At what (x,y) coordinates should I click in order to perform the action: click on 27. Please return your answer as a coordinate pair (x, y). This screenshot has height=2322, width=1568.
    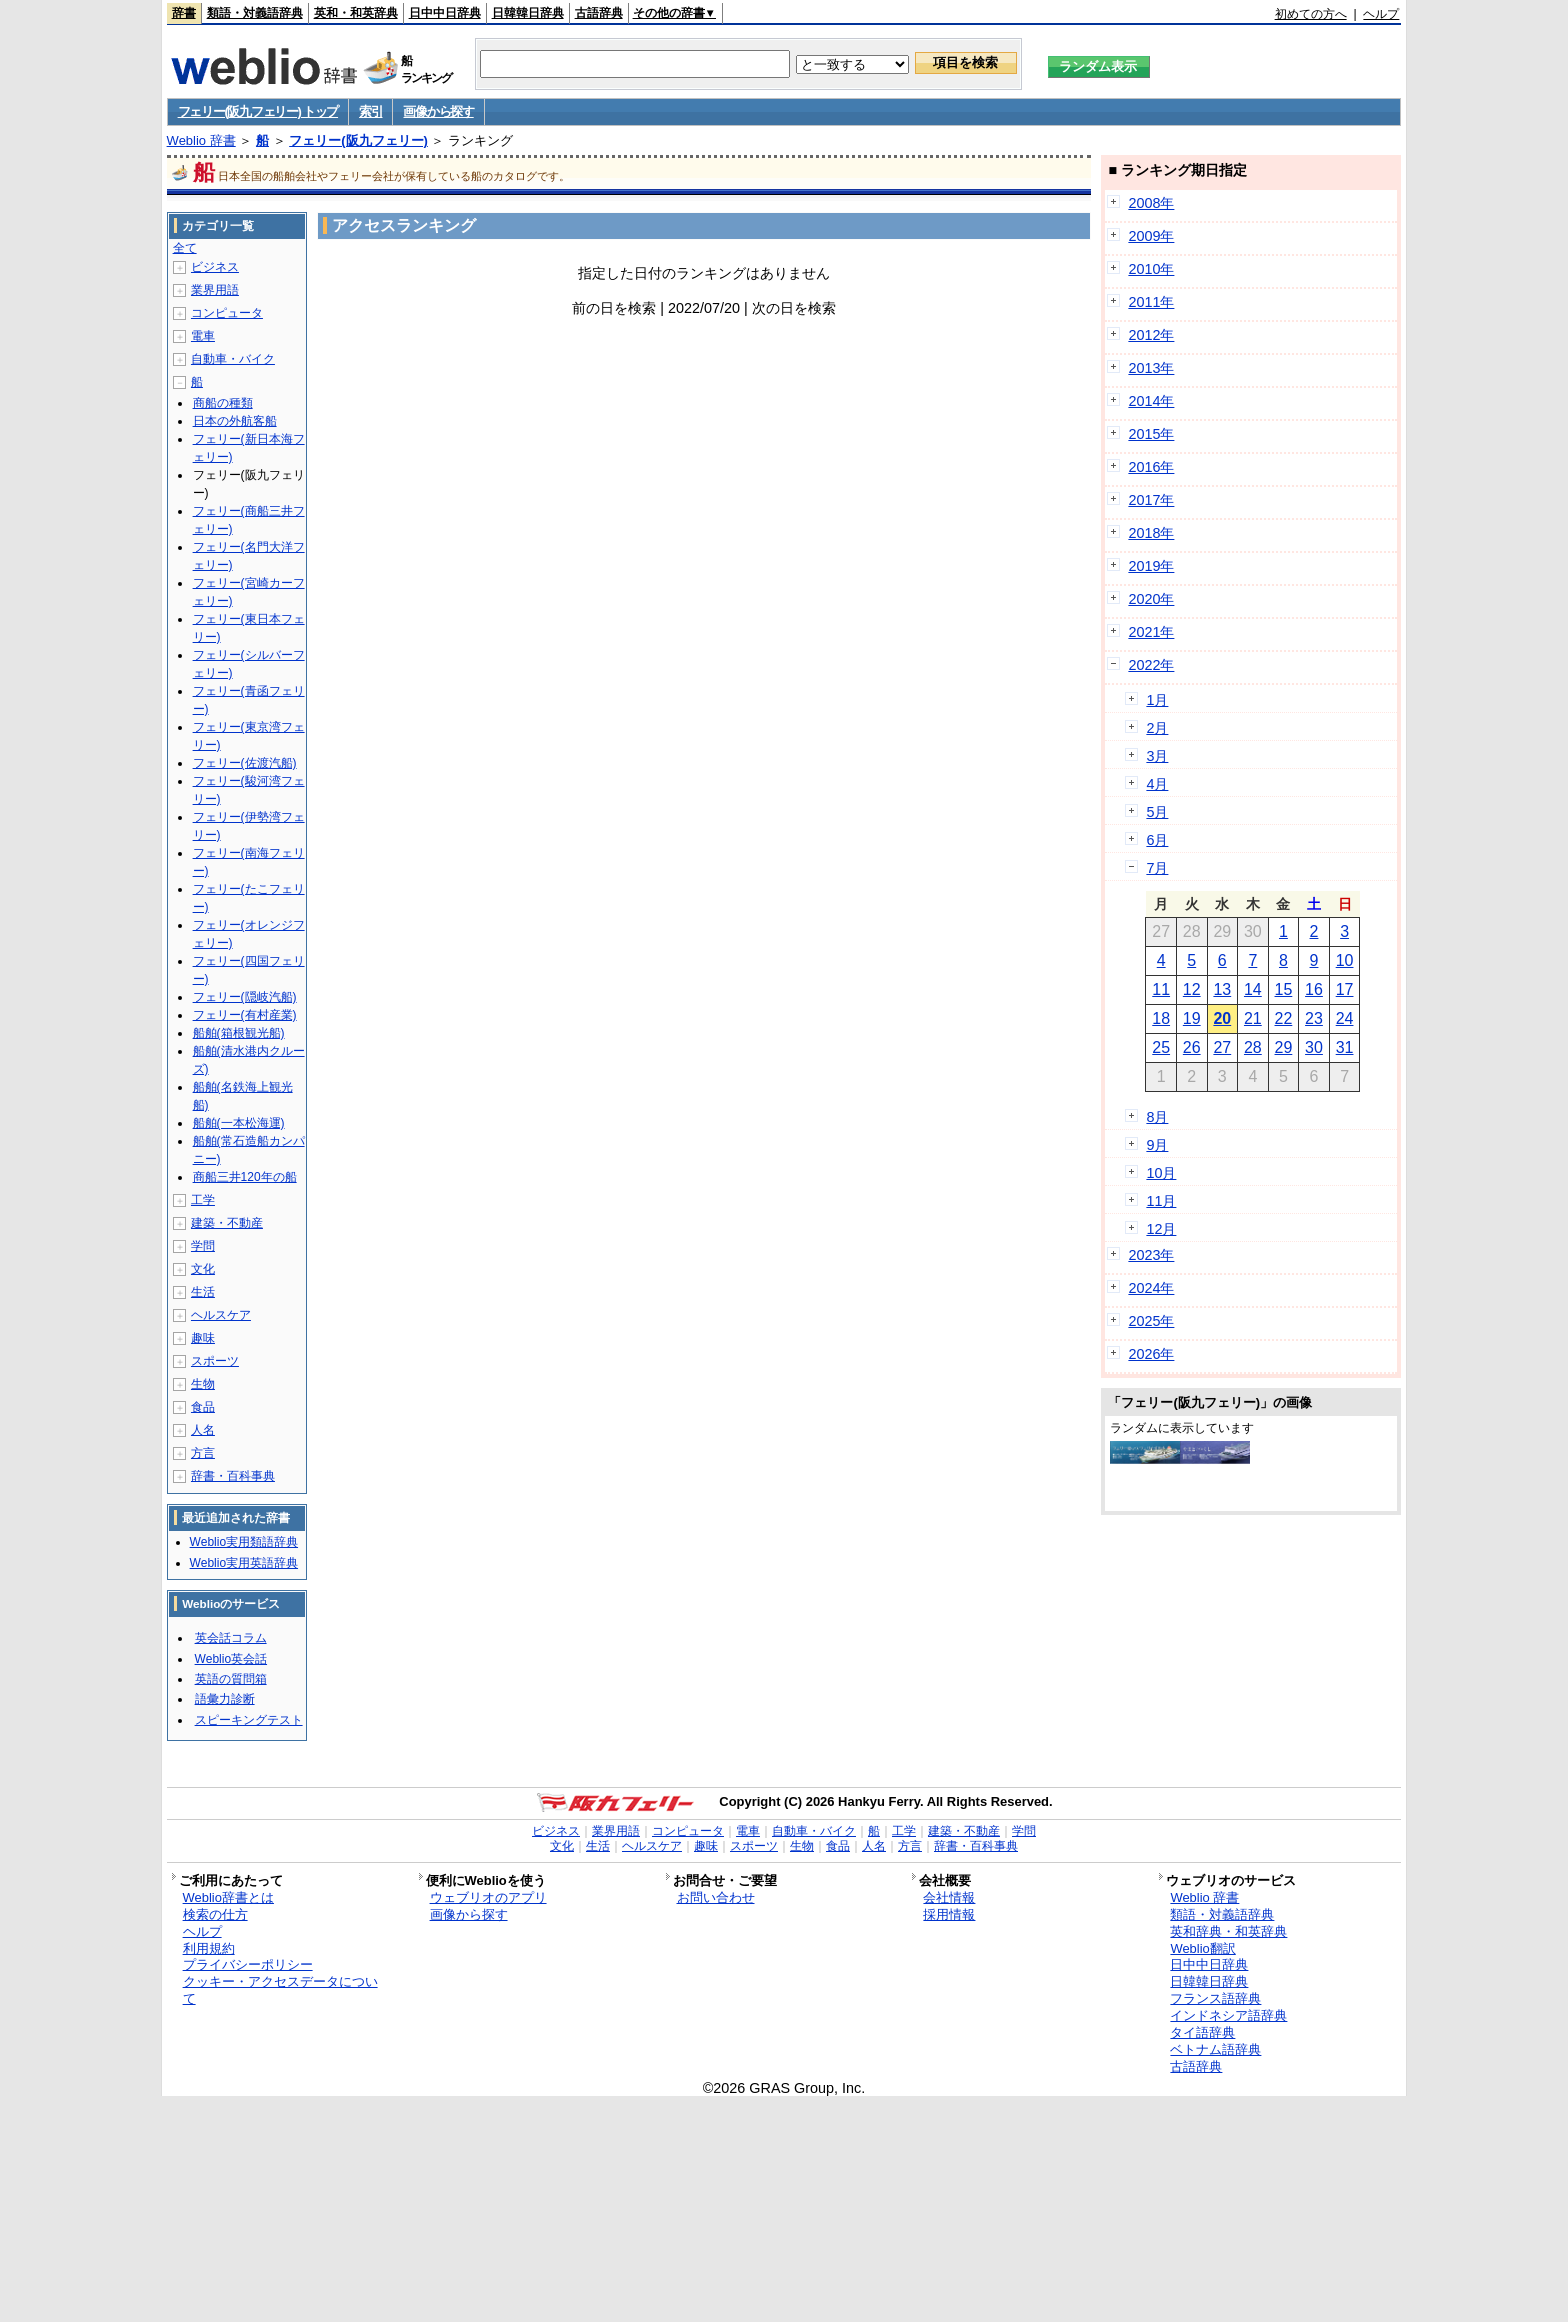
    Looking at the image, I should click on (1222, 1047).